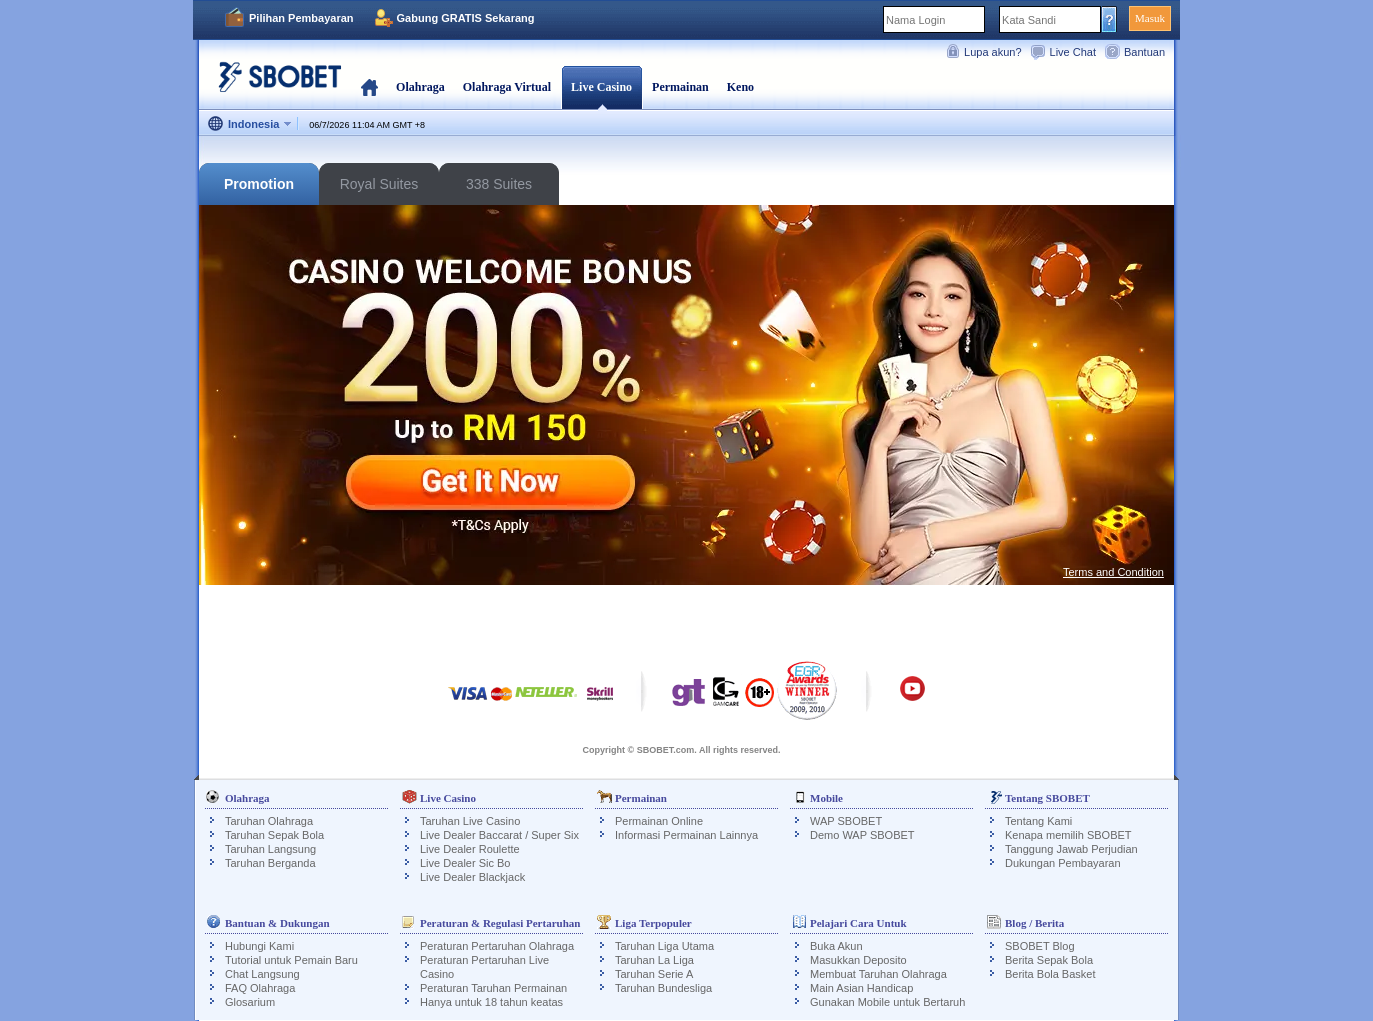 The image size is (1373, 1021). Describe the element at coordinates (491, 1002) in the screenshot. I see `Hanya untuk 18 tahun keatas` at that location.